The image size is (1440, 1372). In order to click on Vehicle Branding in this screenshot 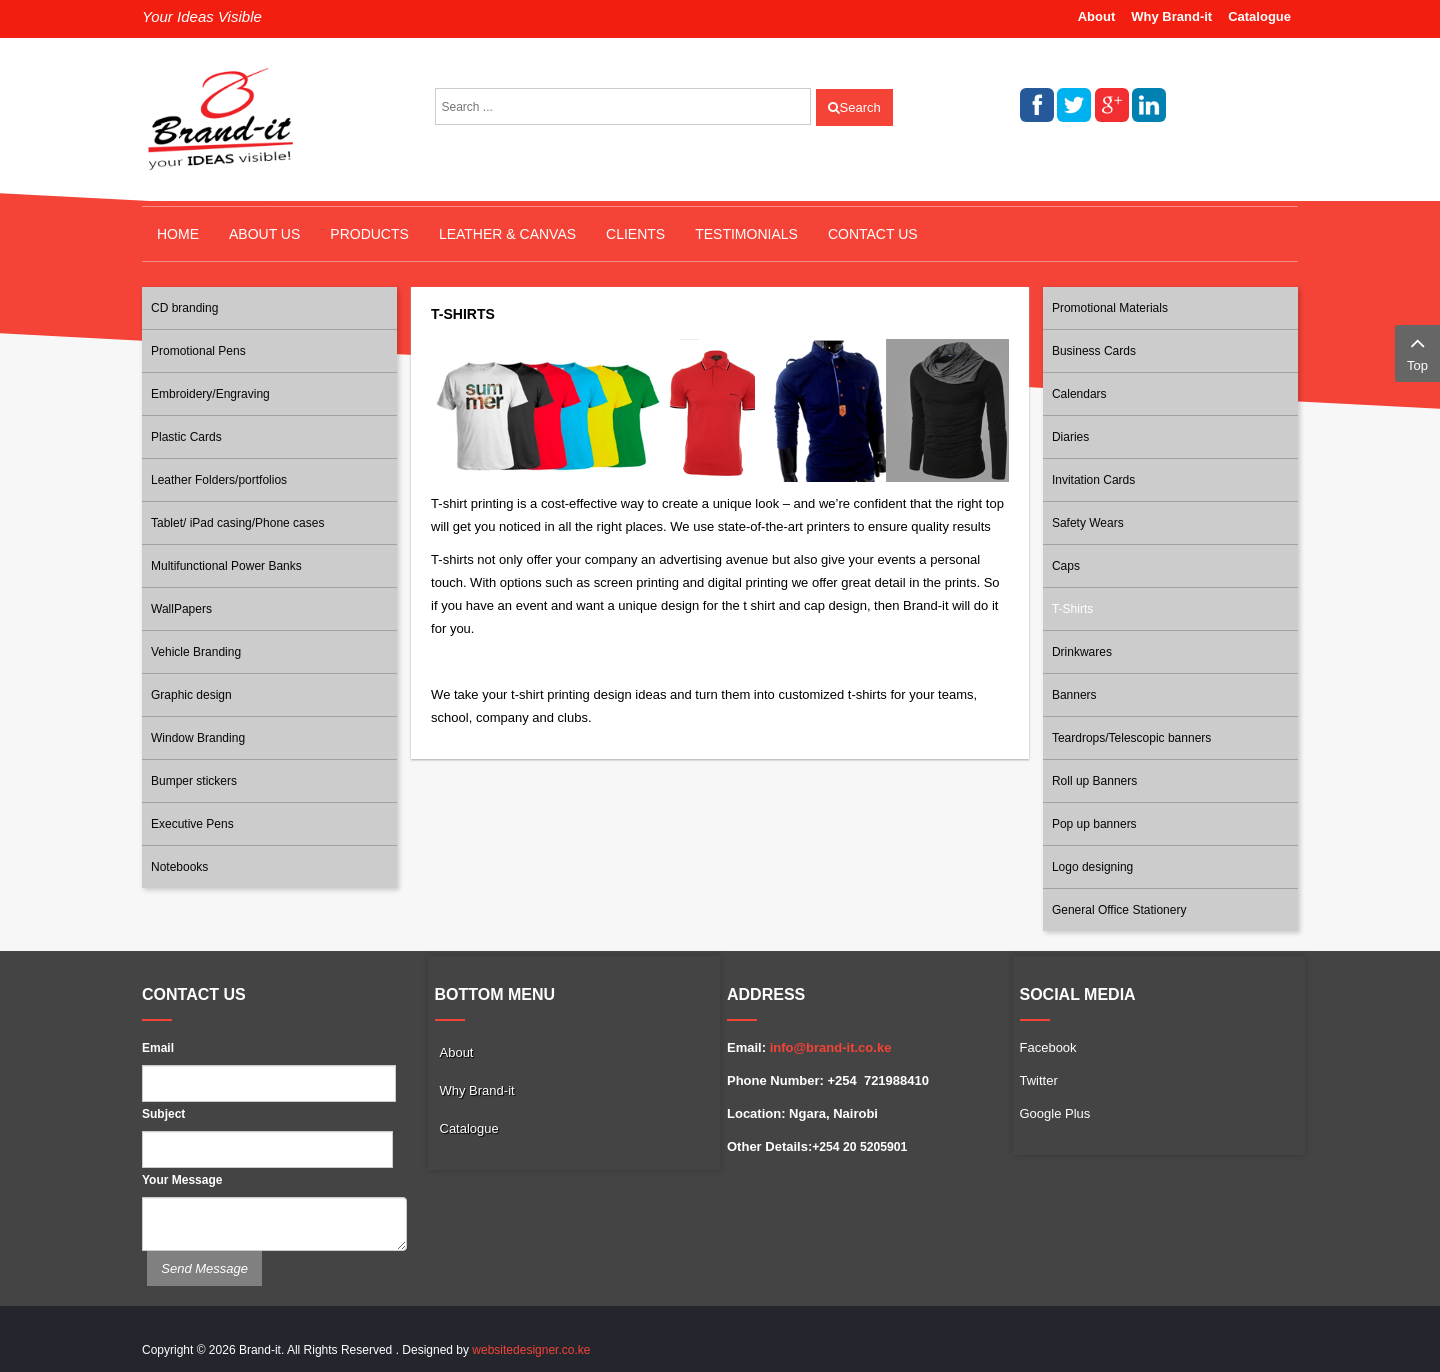, I will do `click(196, 652)`.